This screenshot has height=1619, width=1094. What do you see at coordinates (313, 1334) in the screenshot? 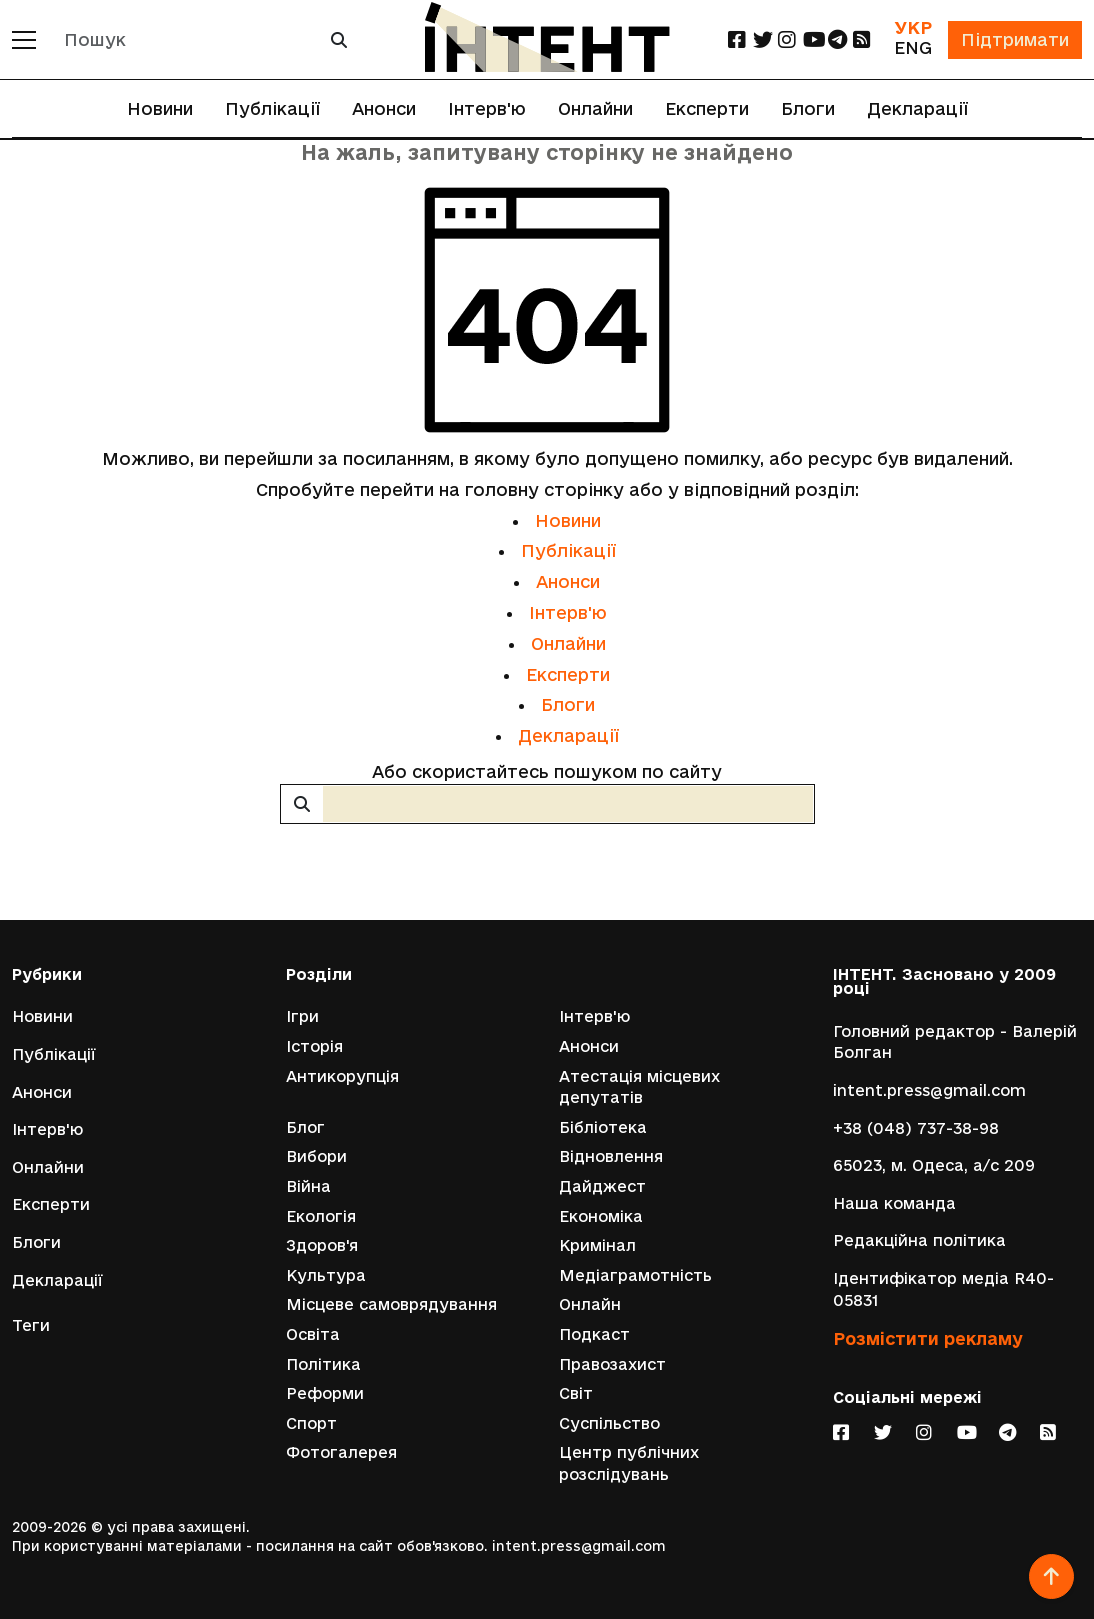
I see `Освіта` at bounding box center [313, 1334].